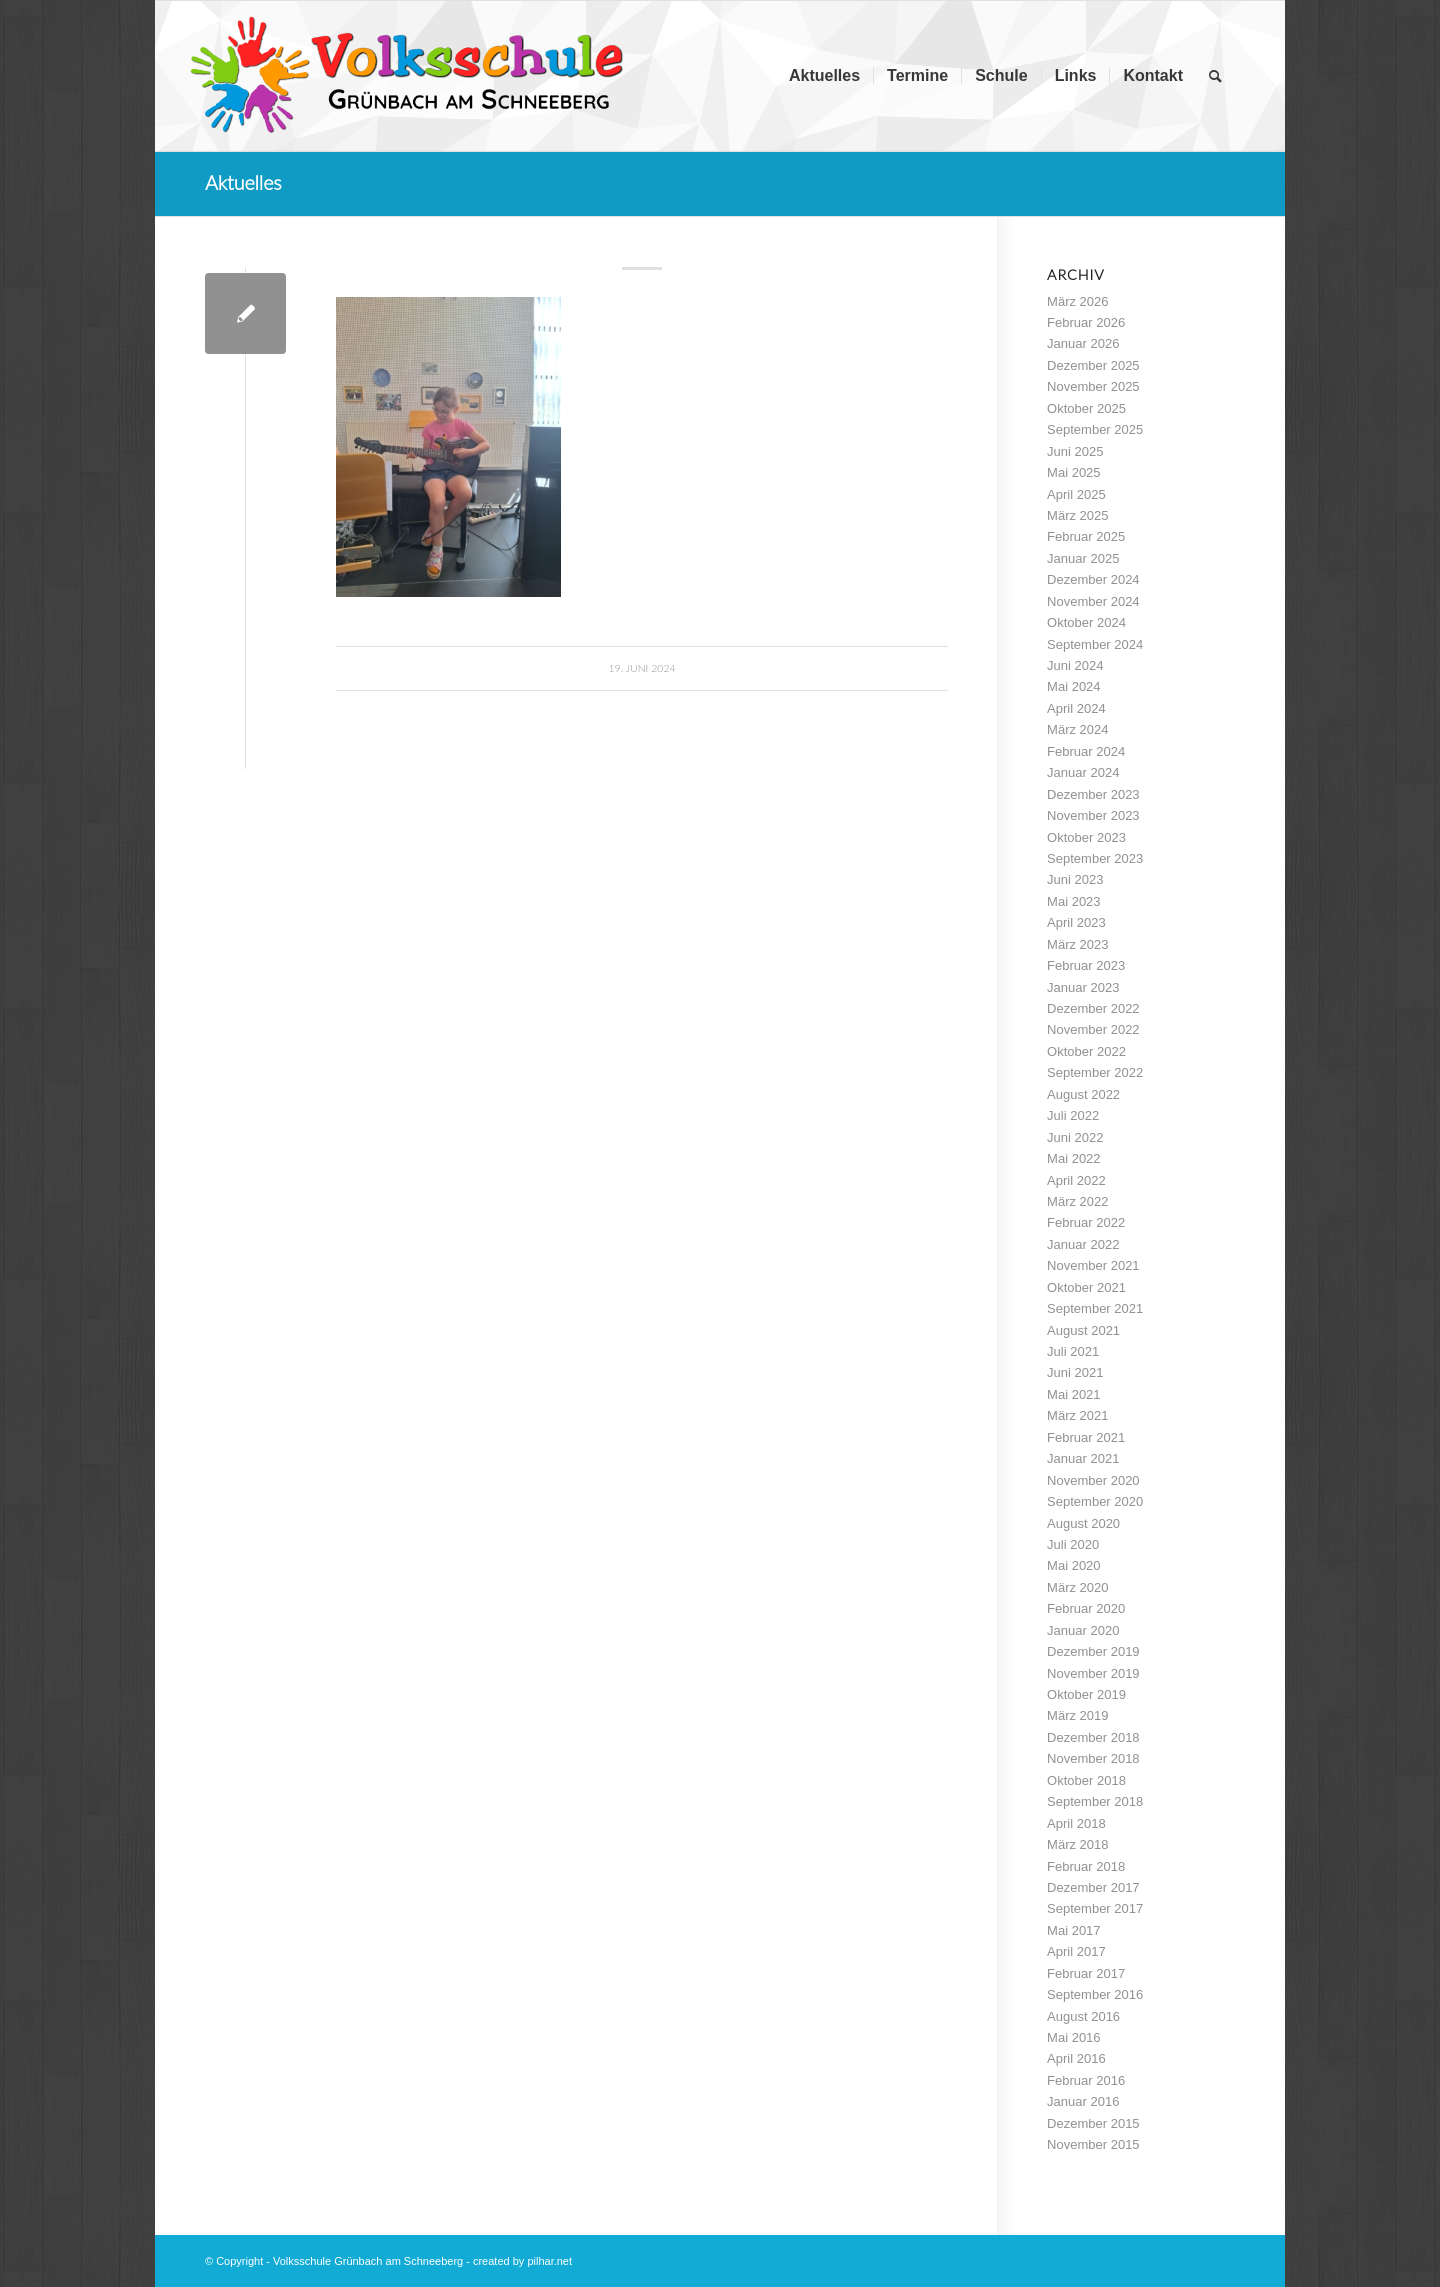 This screenshot has height=2287, width=1440. I want to click on Februar 2024, so click(1086, 751).